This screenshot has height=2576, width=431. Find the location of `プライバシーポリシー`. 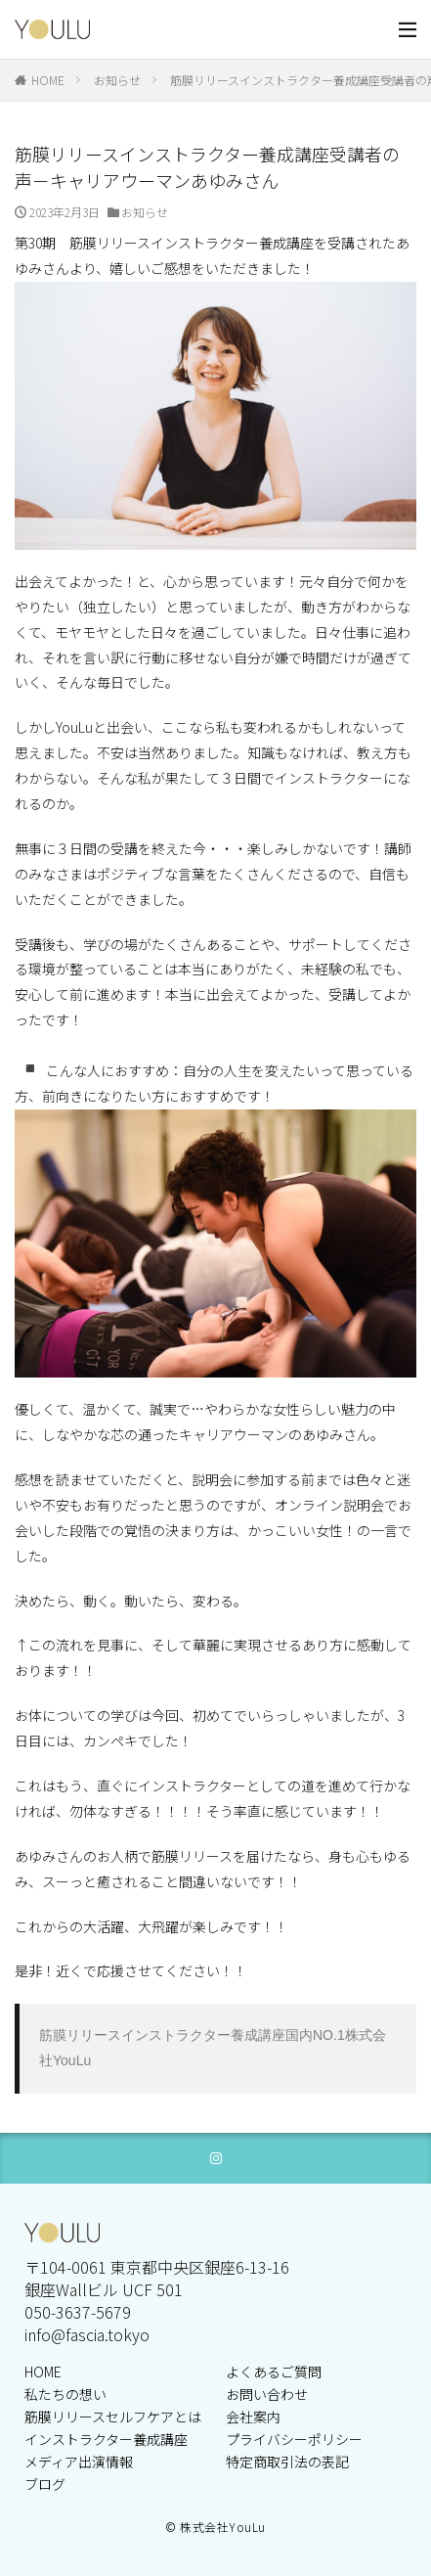

プライバシーポリシー is located at coordinates (294, 2439).